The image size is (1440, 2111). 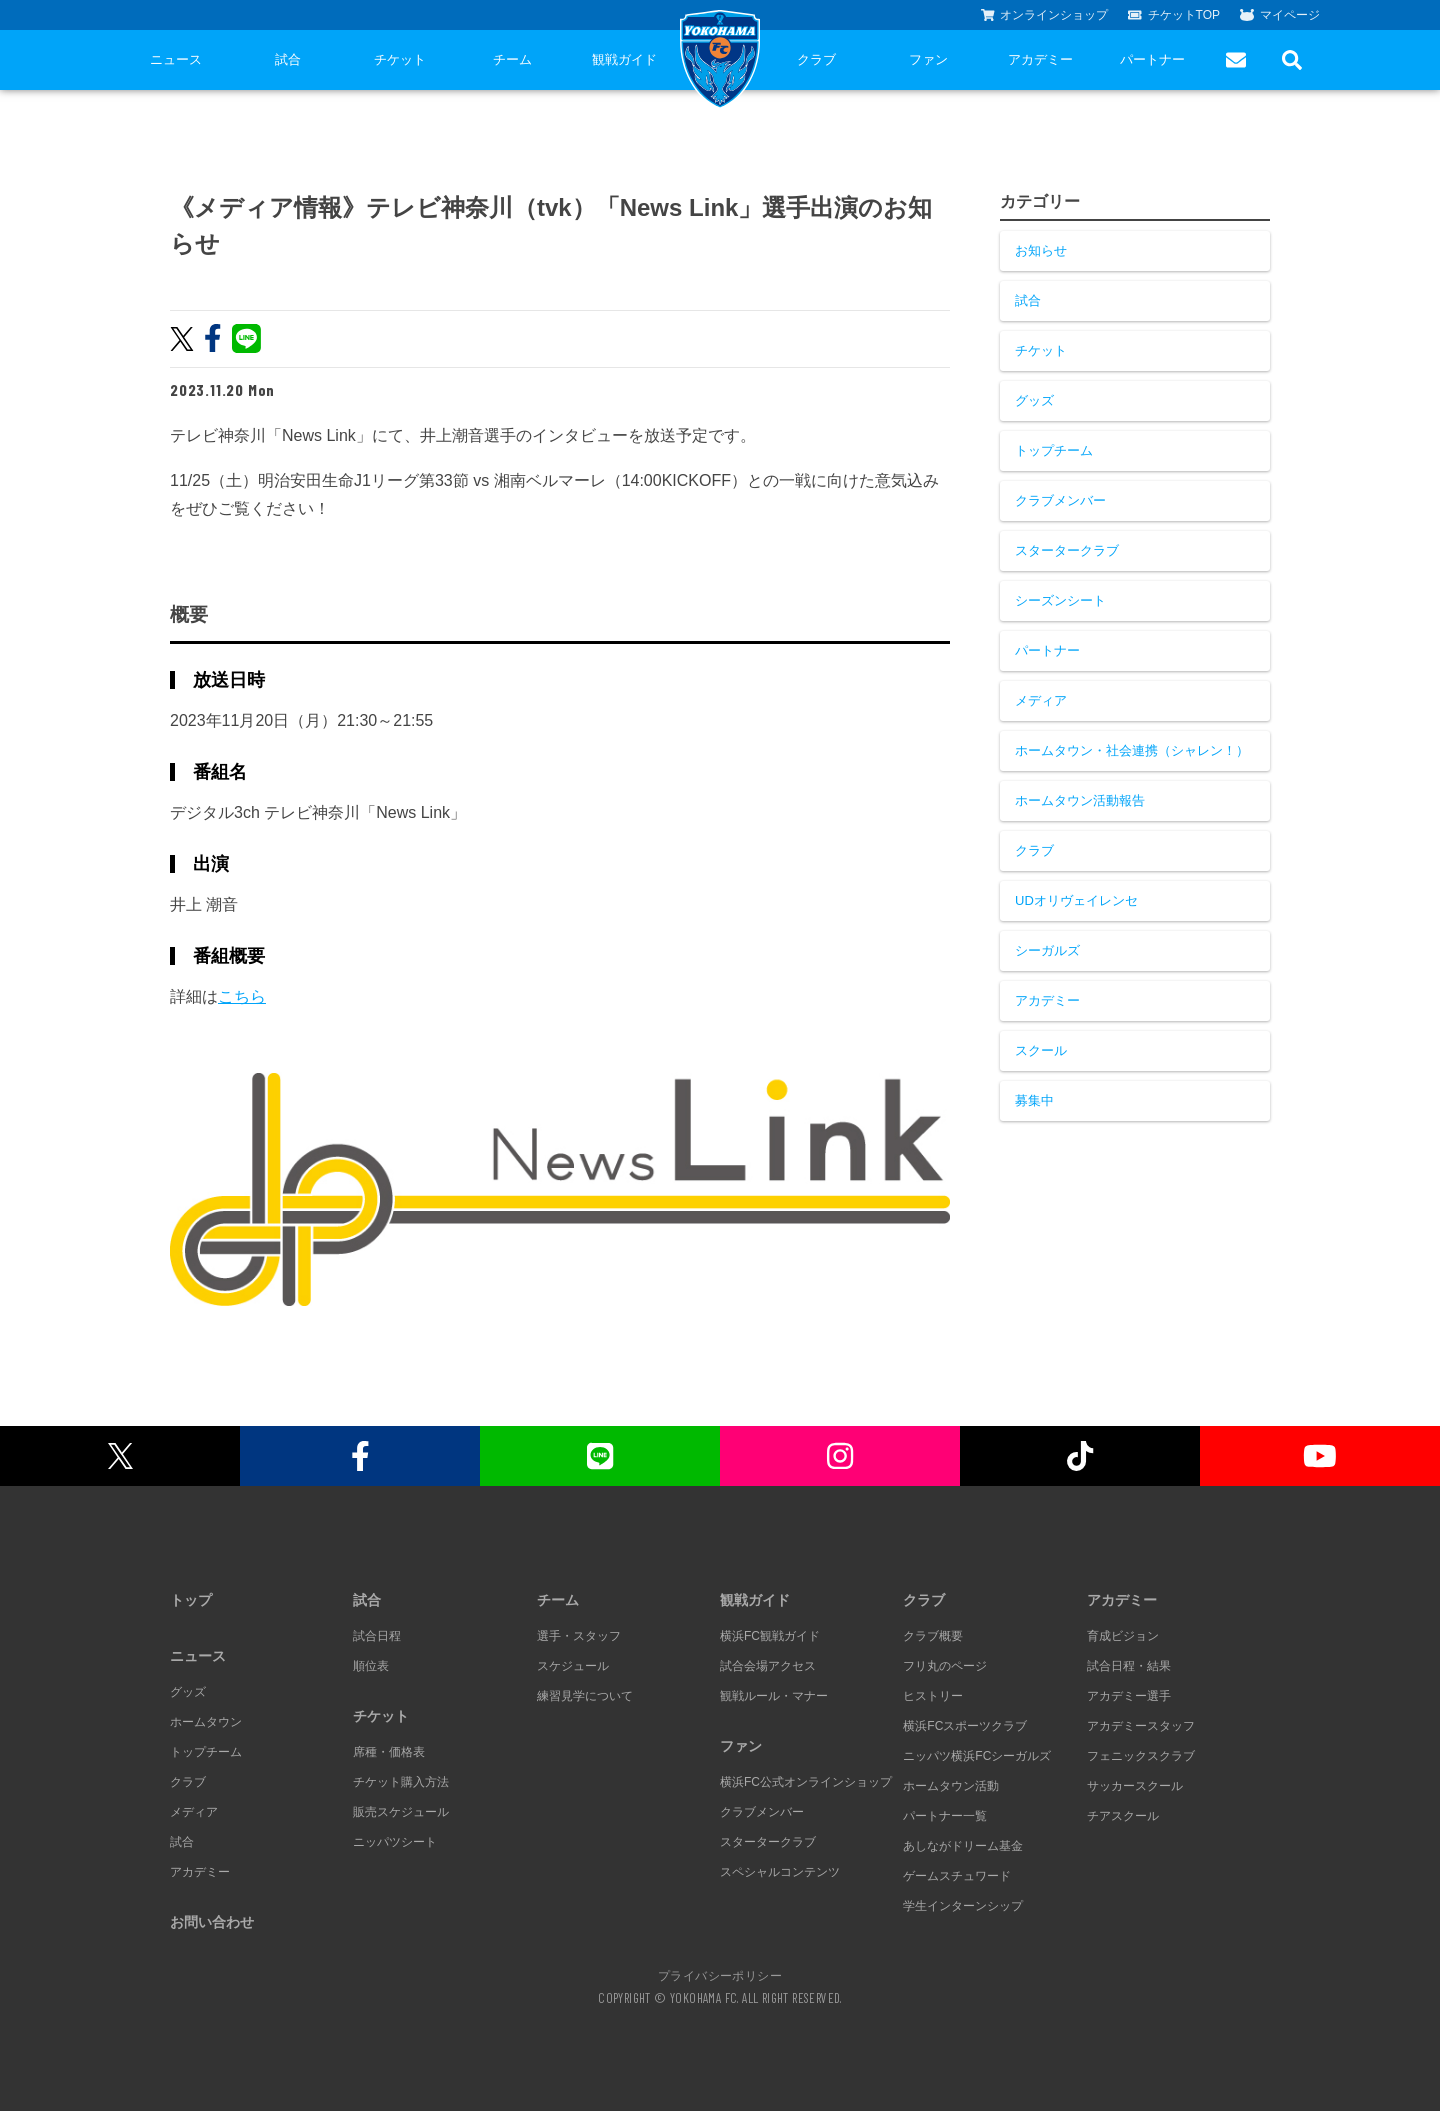 I want to click on フェニックスクラブ, so click(x=1141, y=1756).